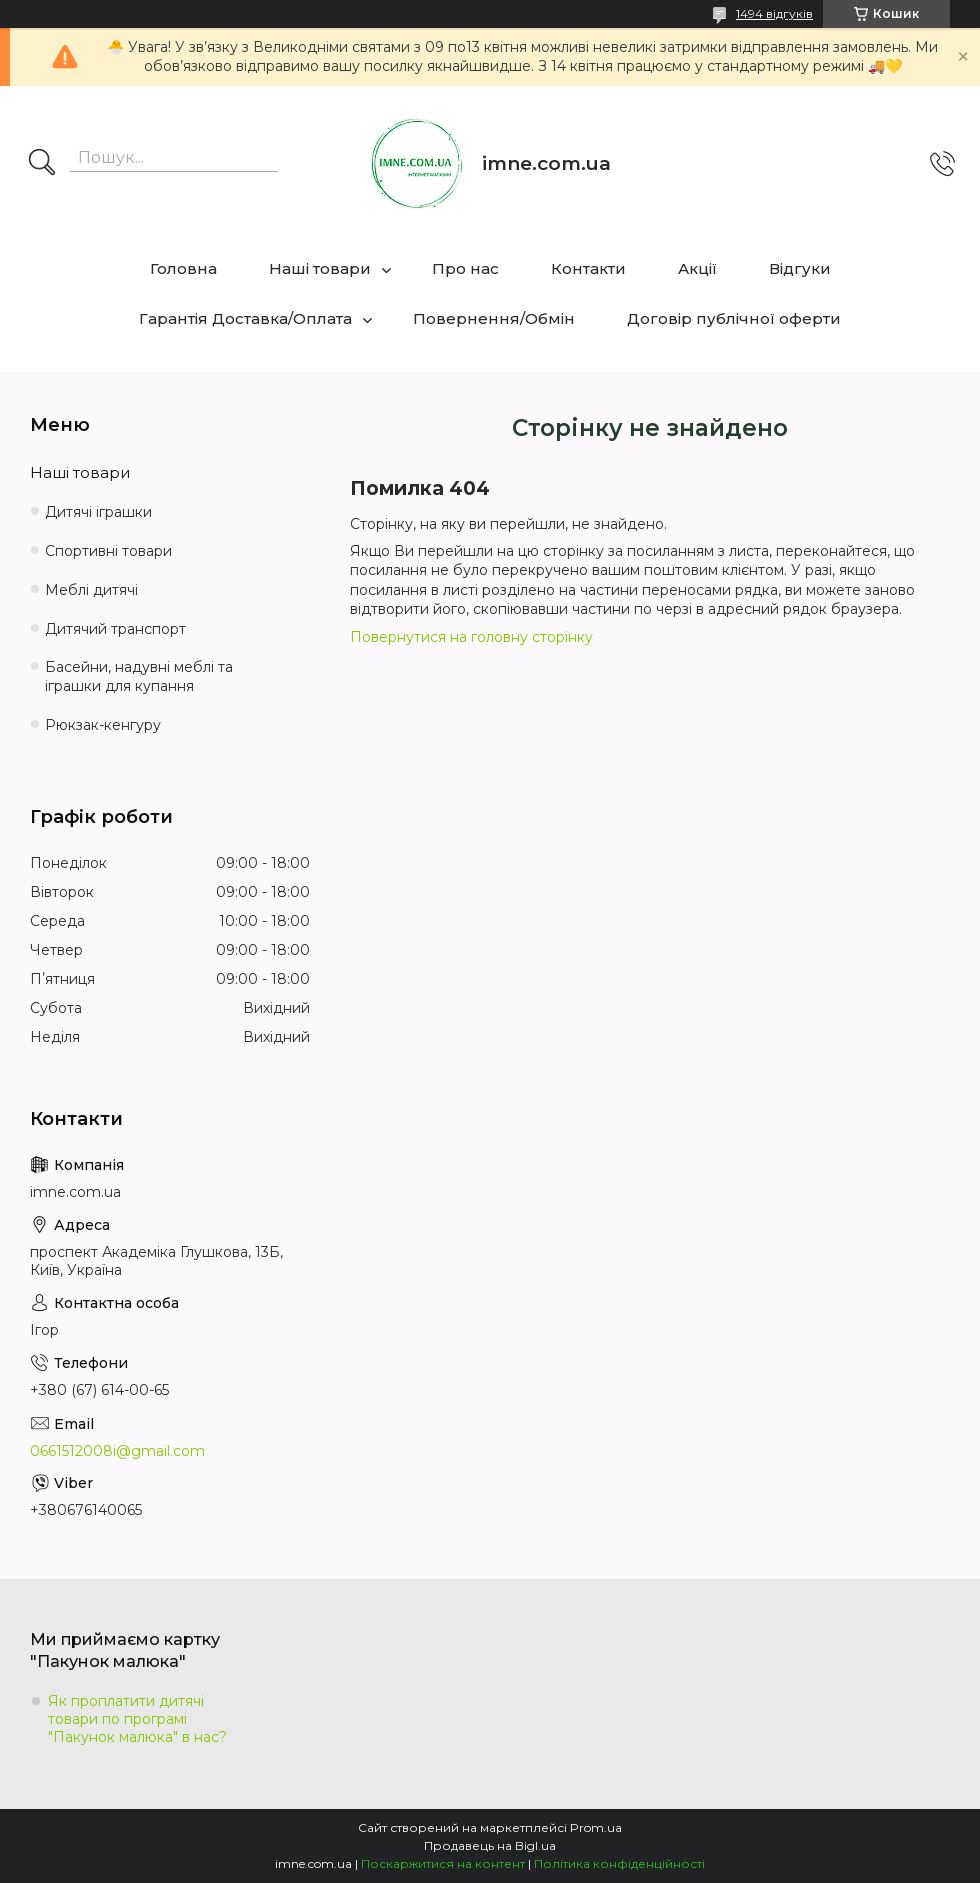 The image size is (980, 1883). What do you see at coordinates (320, 268) in the screenshot?
I see `Наші товари` at bounding box center [320, 268].